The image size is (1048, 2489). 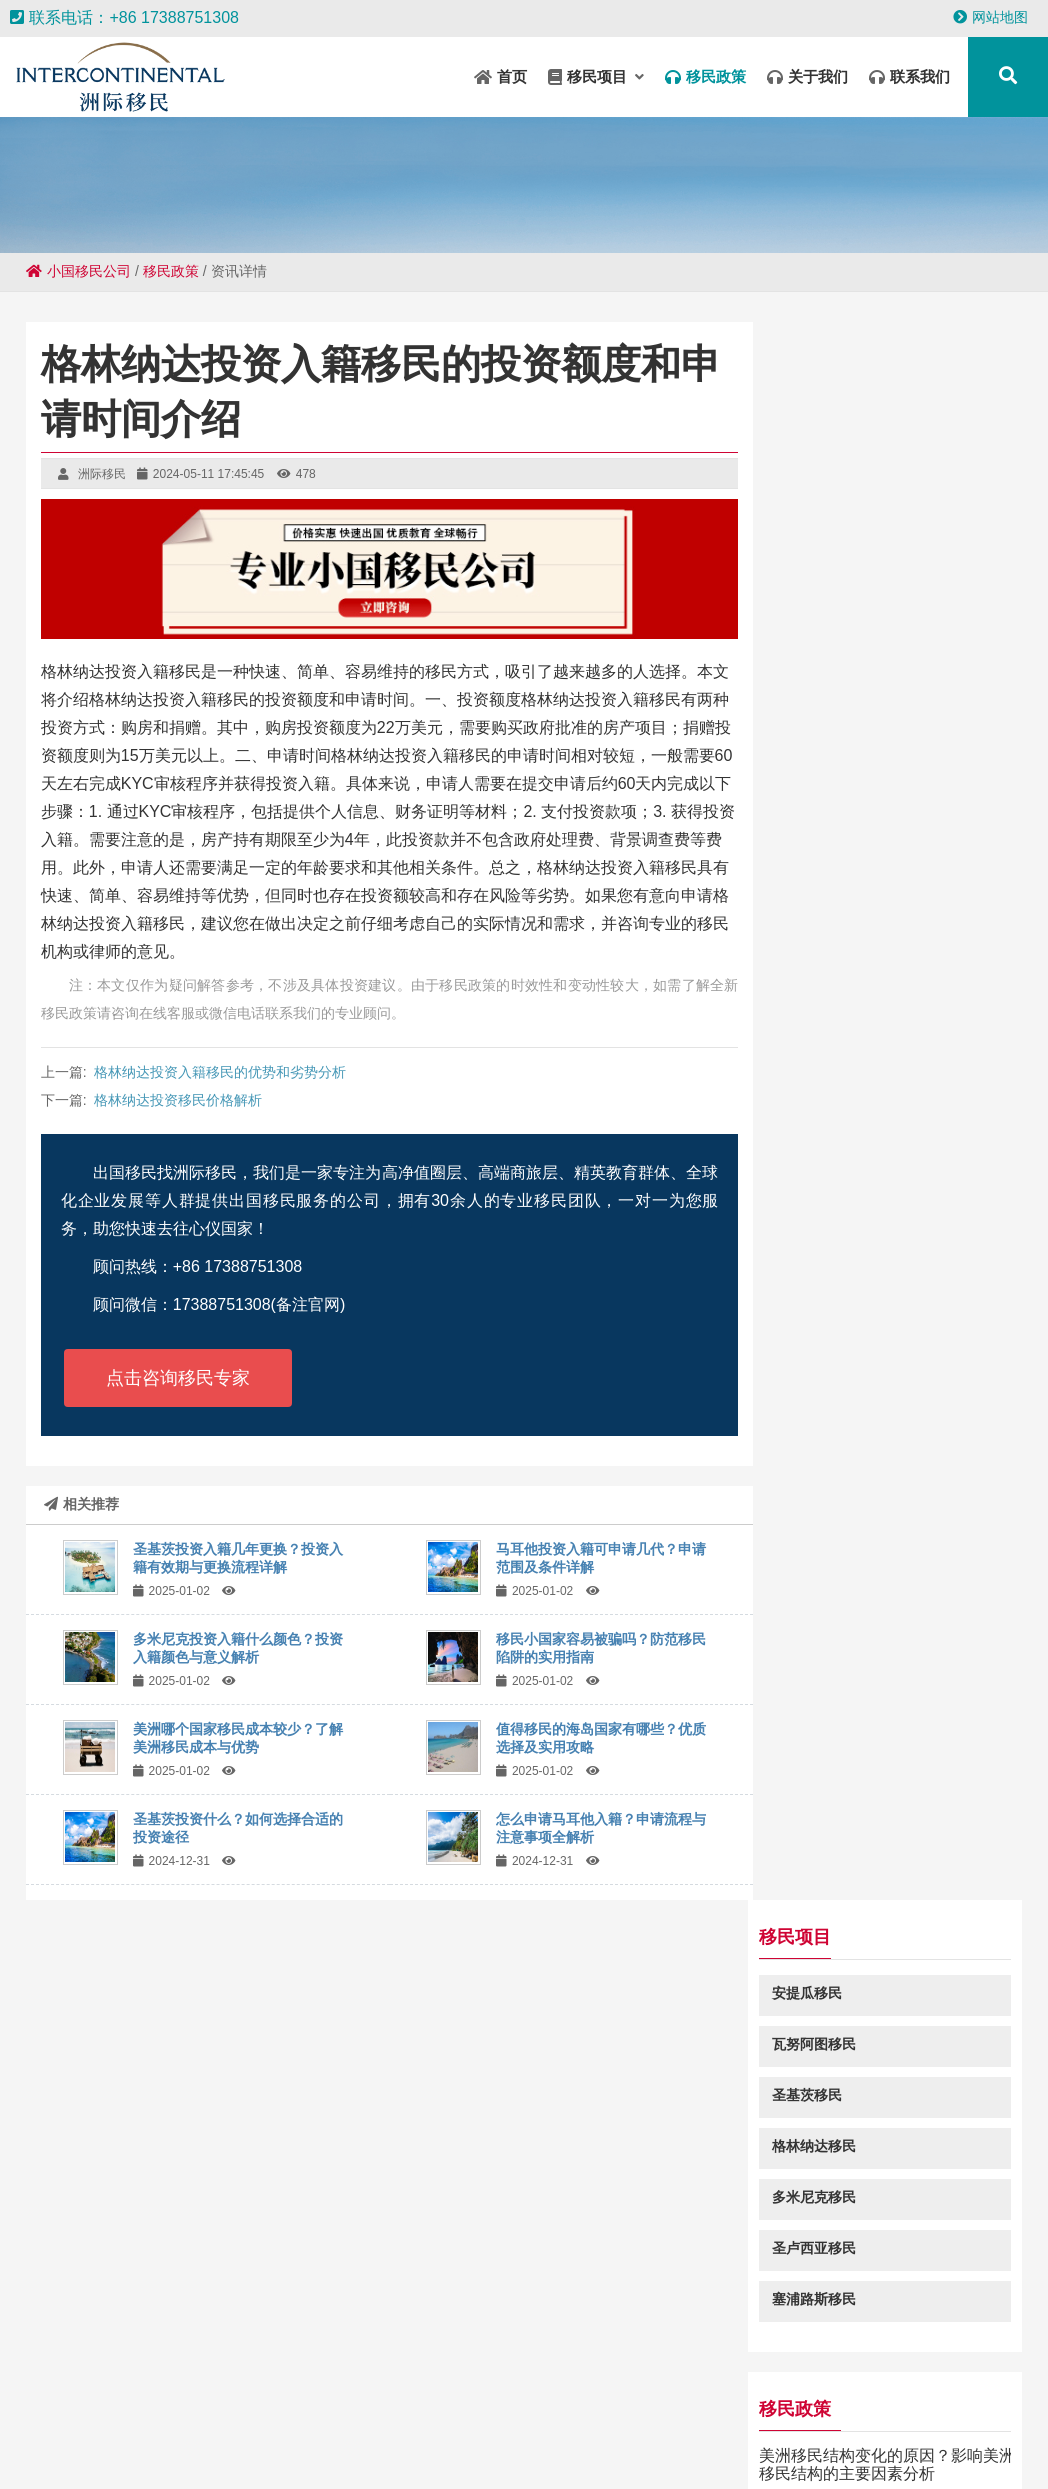 What do you see at coordinates (1010, 2430) in the screenshot?
I see `东营` at bounding box center [1010, 2430].